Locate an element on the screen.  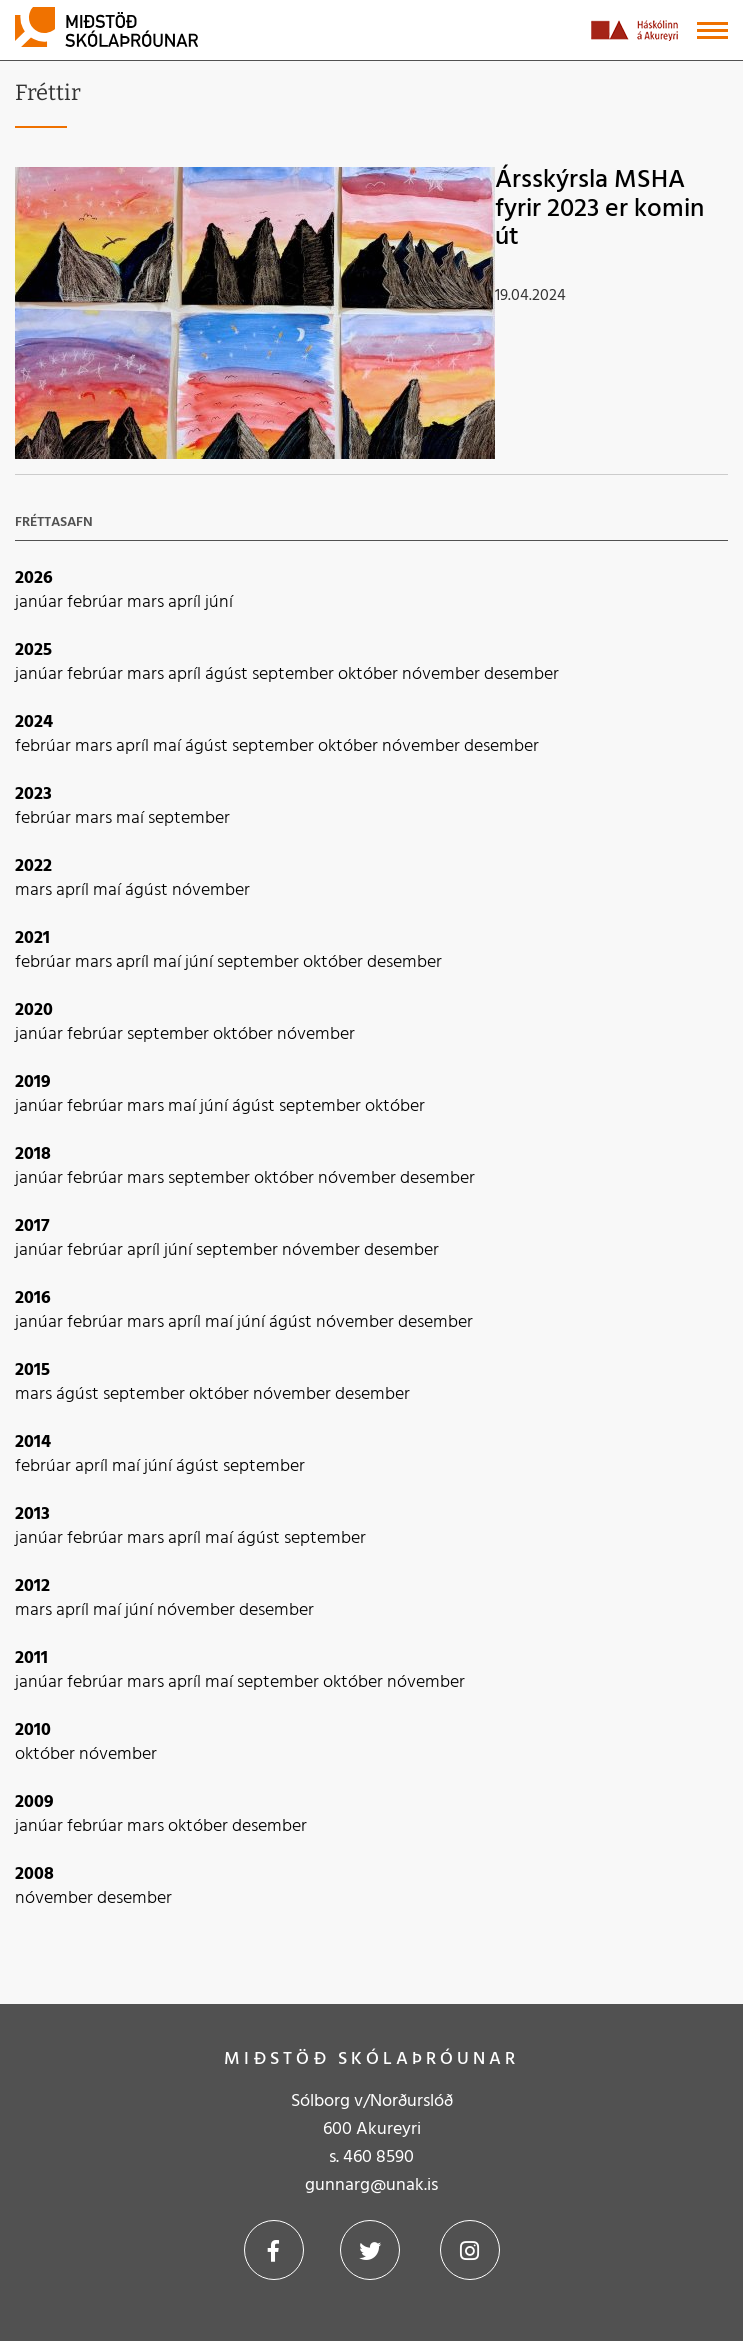
febrúar is located at coordinates (97, 602).